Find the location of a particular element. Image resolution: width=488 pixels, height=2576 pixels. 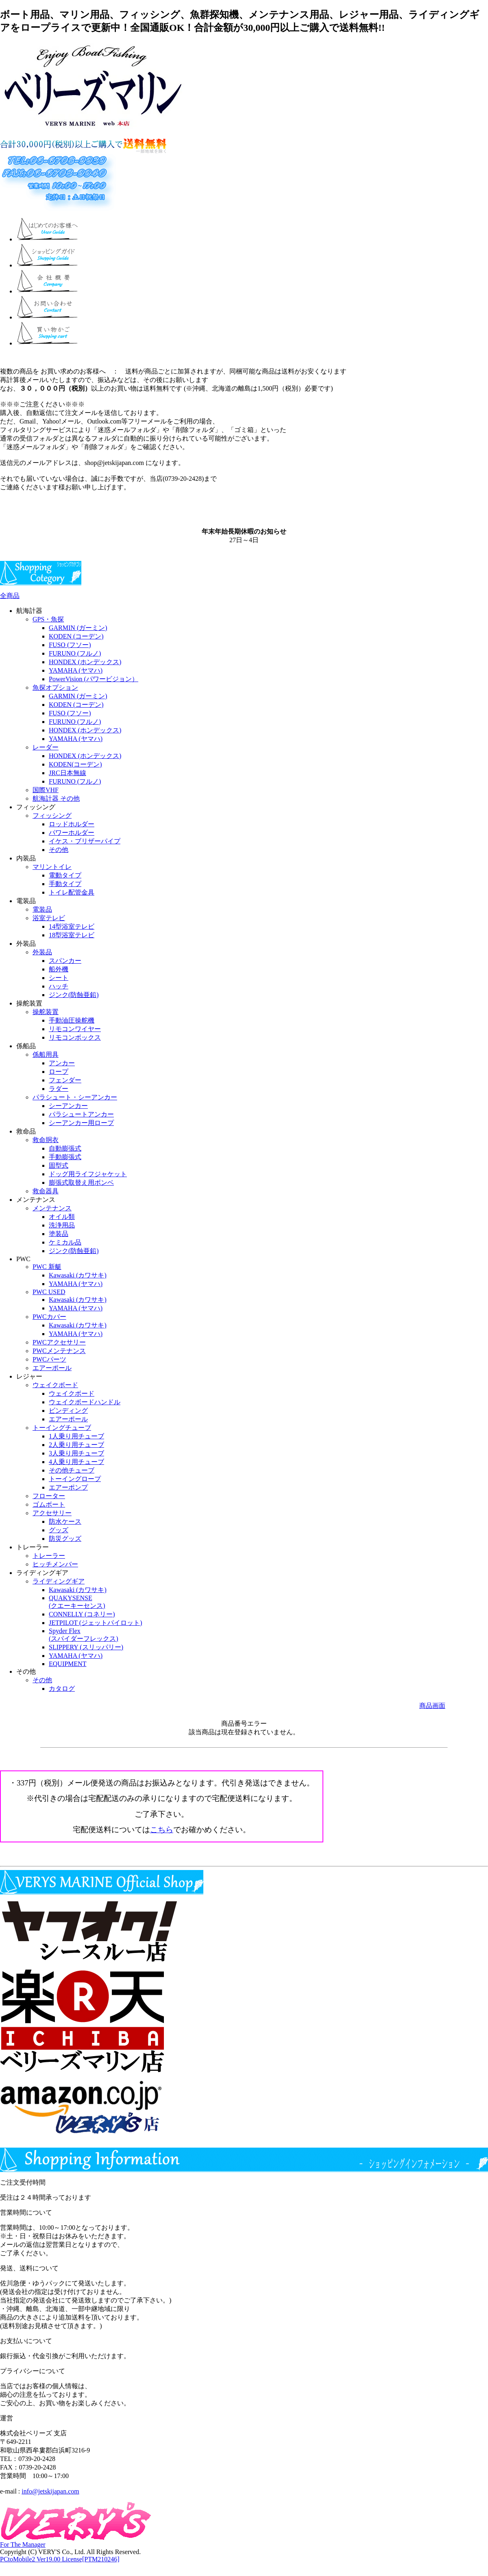

防災グッズ is located at coordinates (65, 1538).